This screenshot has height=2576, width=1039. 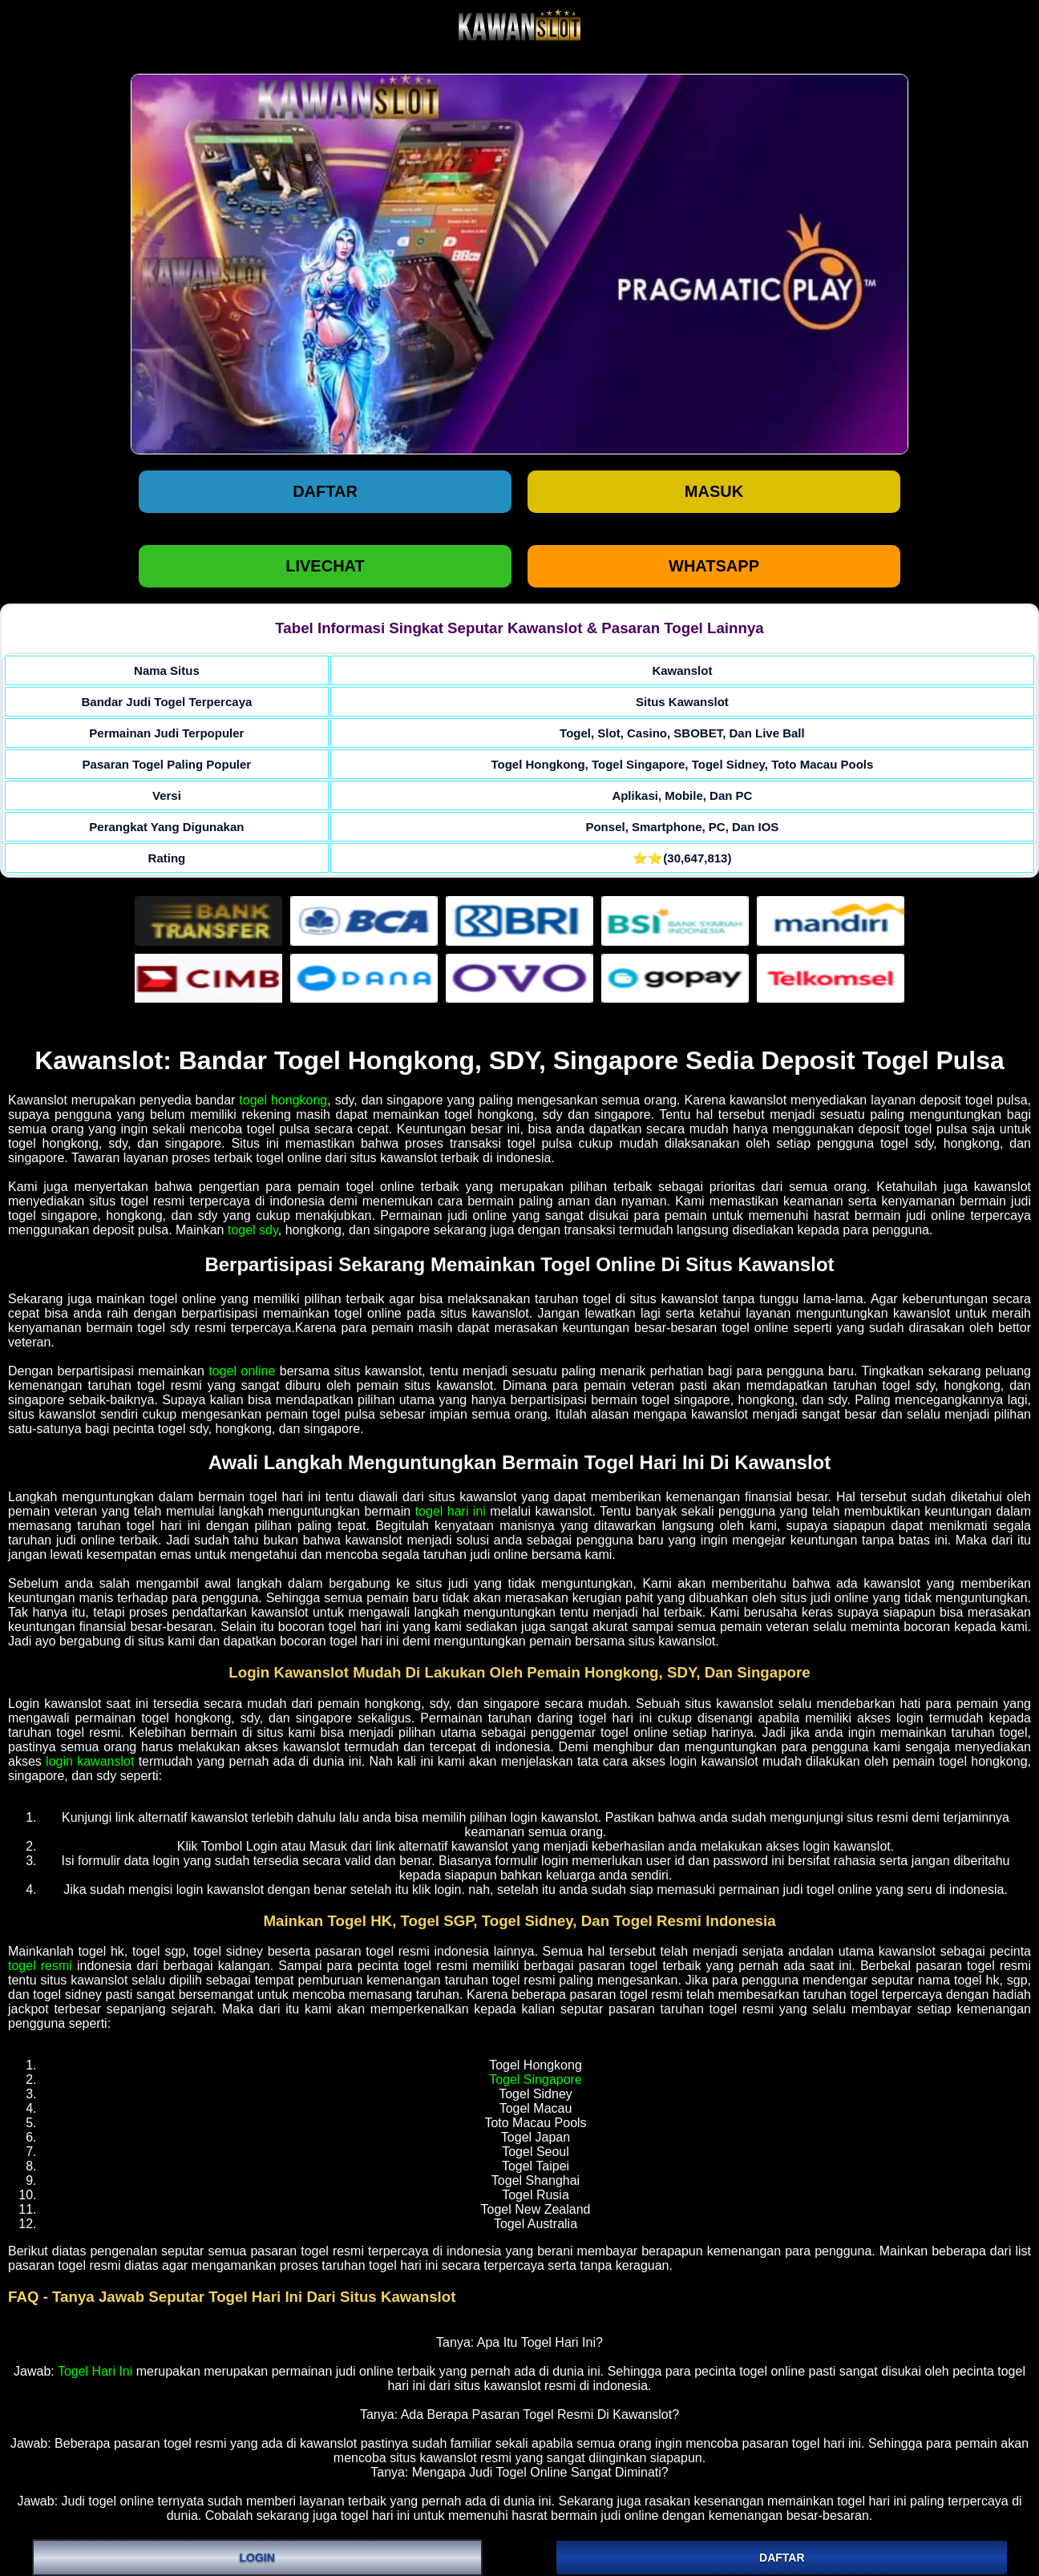 What do you see at coordinates (40, 1965) in the screenshot?
I see `togel resmi` at bounding box center [40, 1965].